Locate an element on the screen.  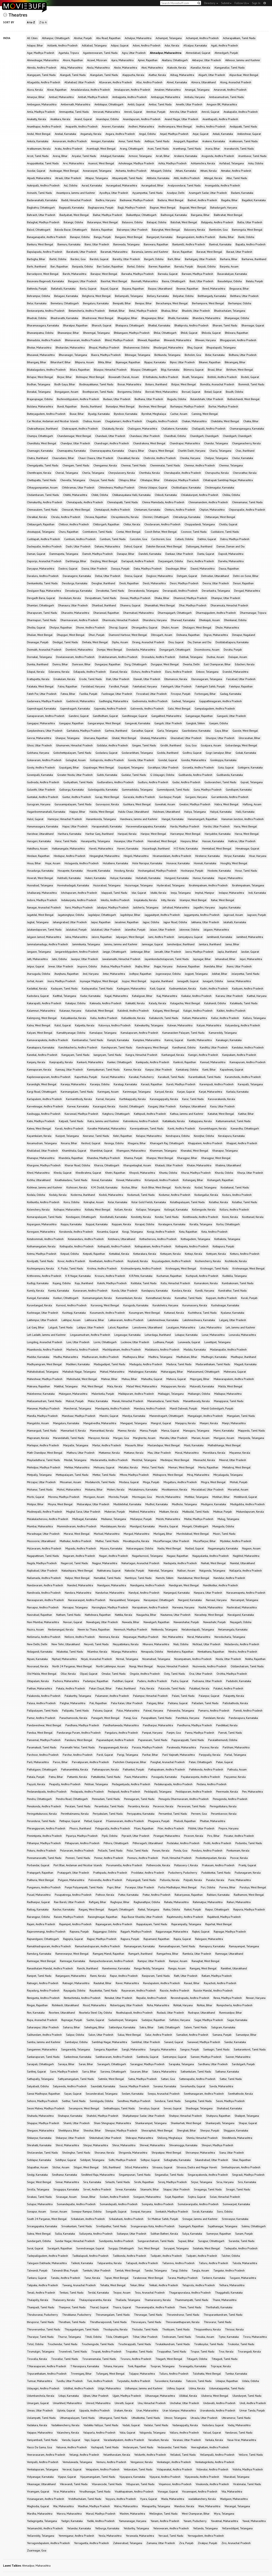
Kaveripattinam, Tamil Nadu is located at coordinates (146, 1128).